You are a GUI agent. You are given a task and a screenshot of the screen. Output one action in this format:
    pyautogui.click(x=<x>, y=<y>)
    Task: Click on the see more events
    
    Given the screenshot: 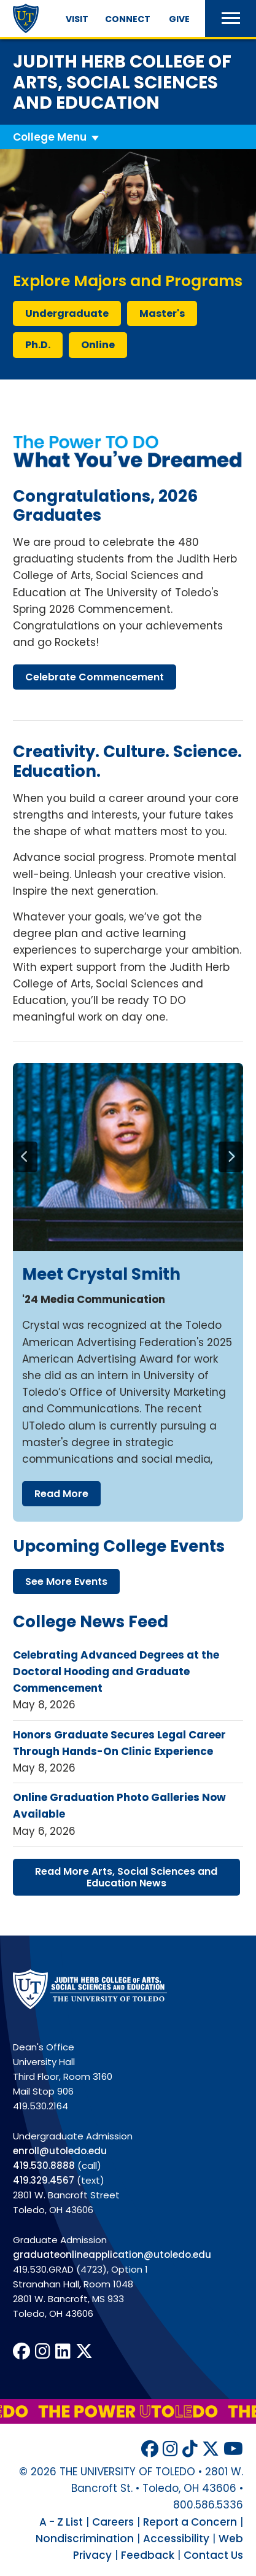 What is the action you would take?
    pyautogui.click(x=66, y=1581)
    